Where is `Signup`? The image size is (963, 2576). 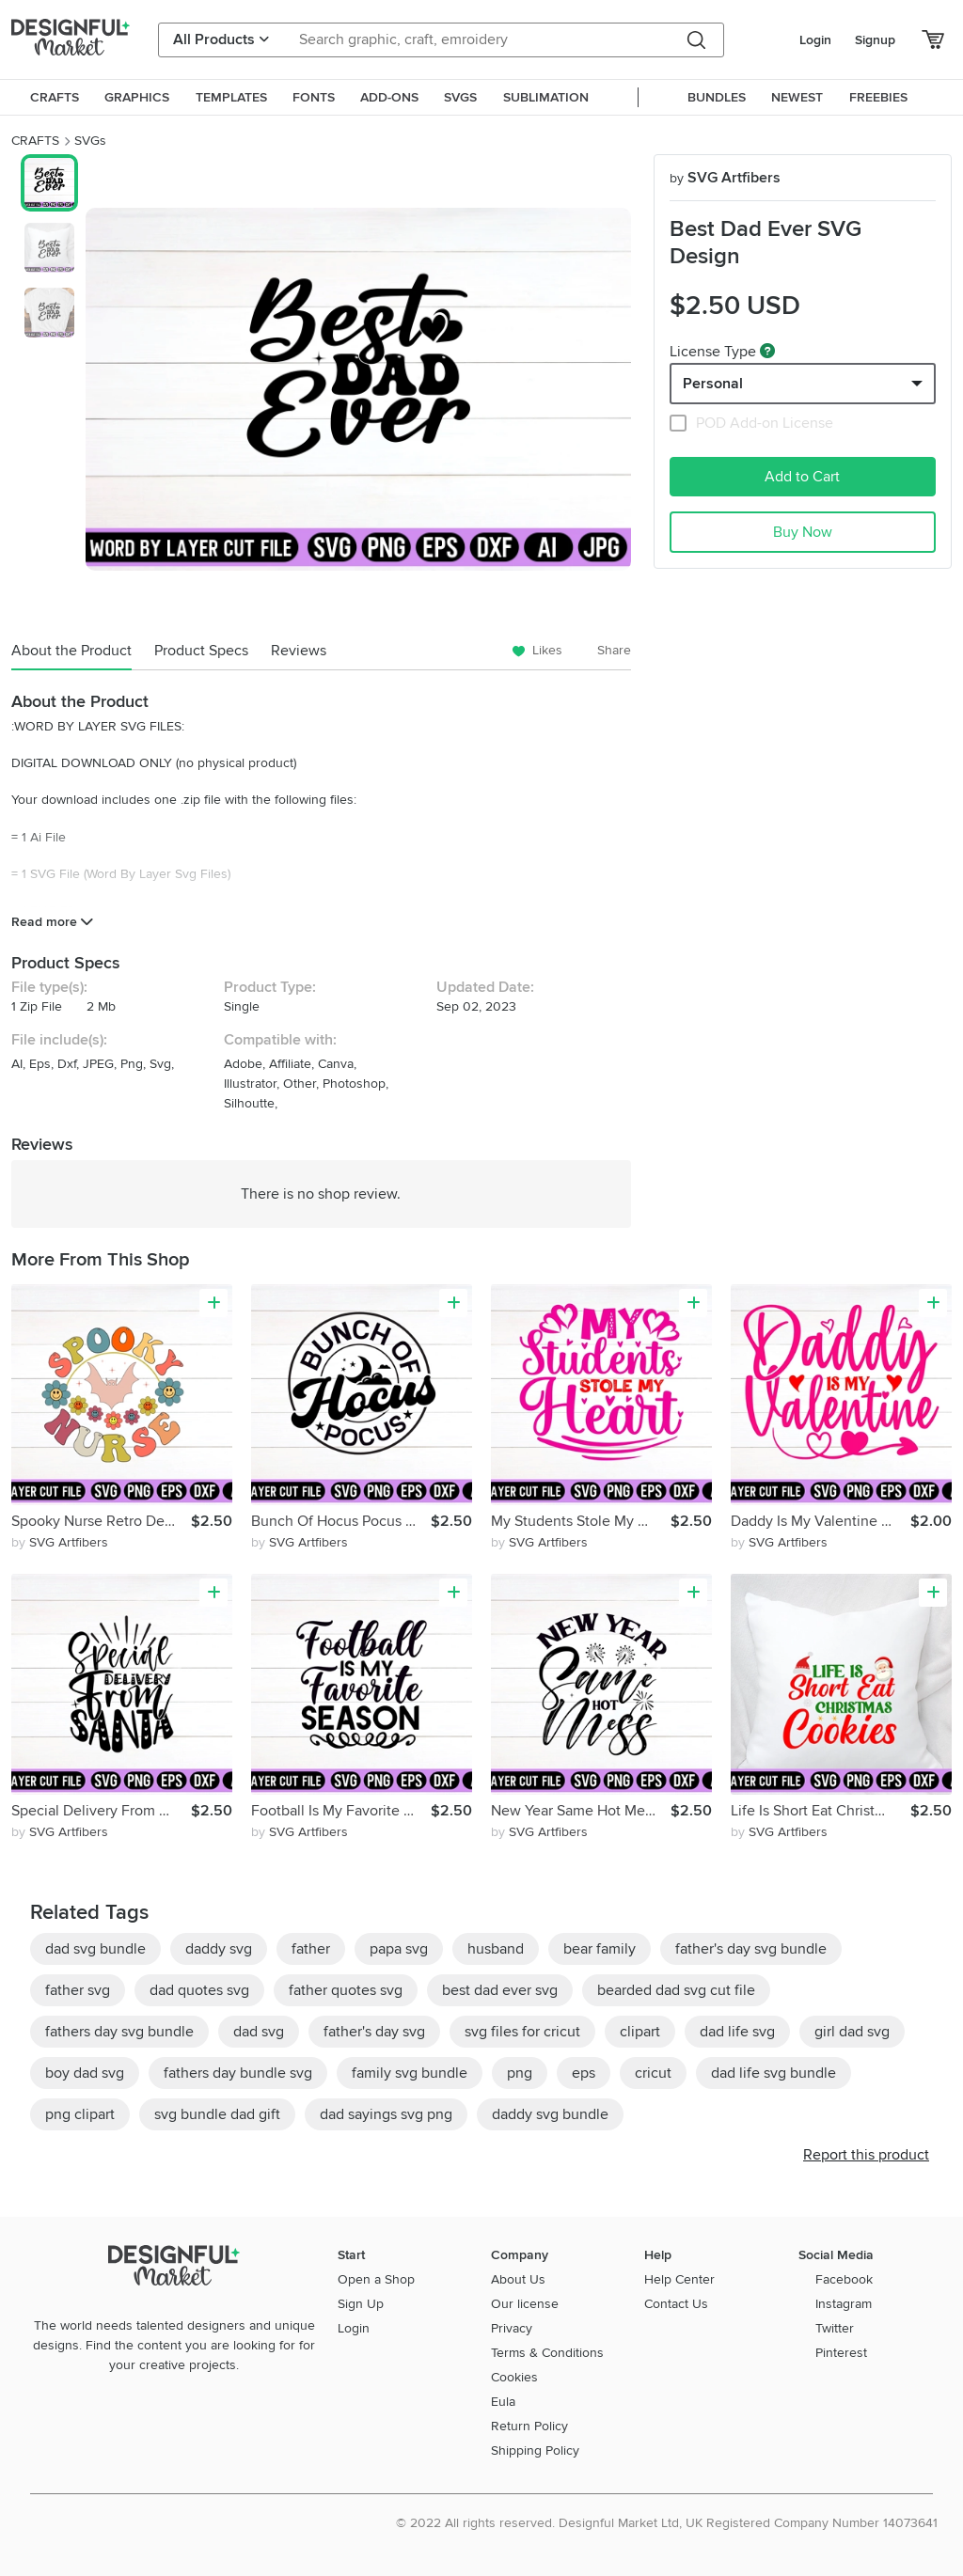
Signup is located at coordinates (875, 40).